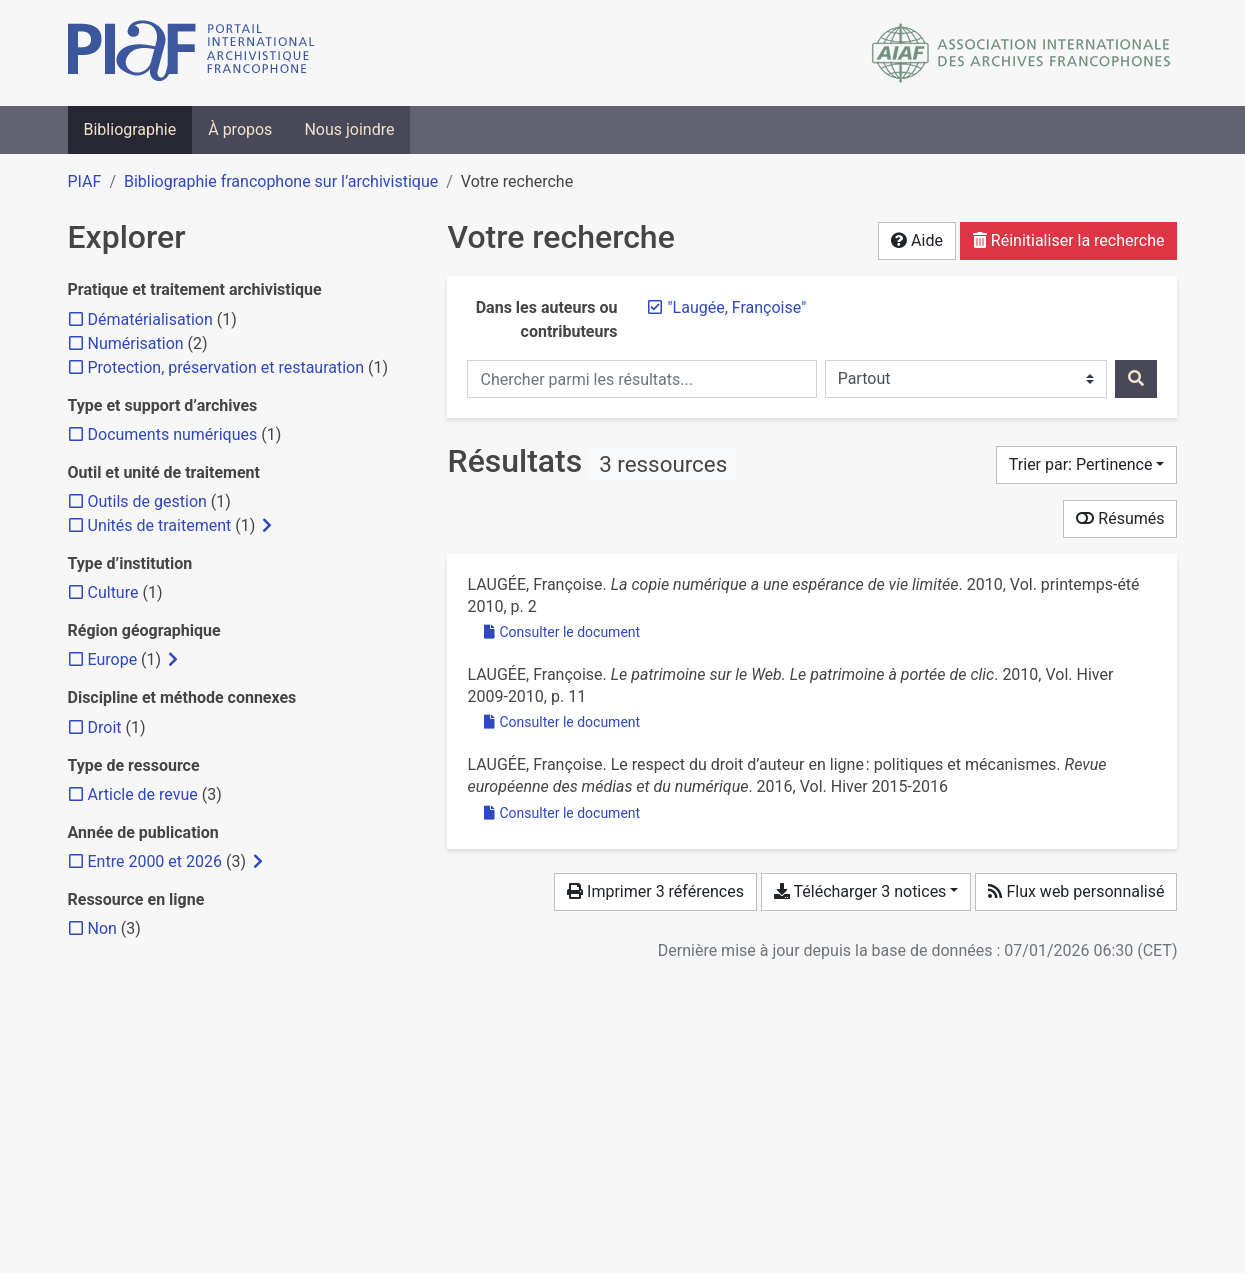 Image resolution: width=1245 pixels, height=1273 pixels. Describe the element at coordinates (136, 343) in the screenshot. I see `[Ajouter le filtre 'Numérisation']` at that location.